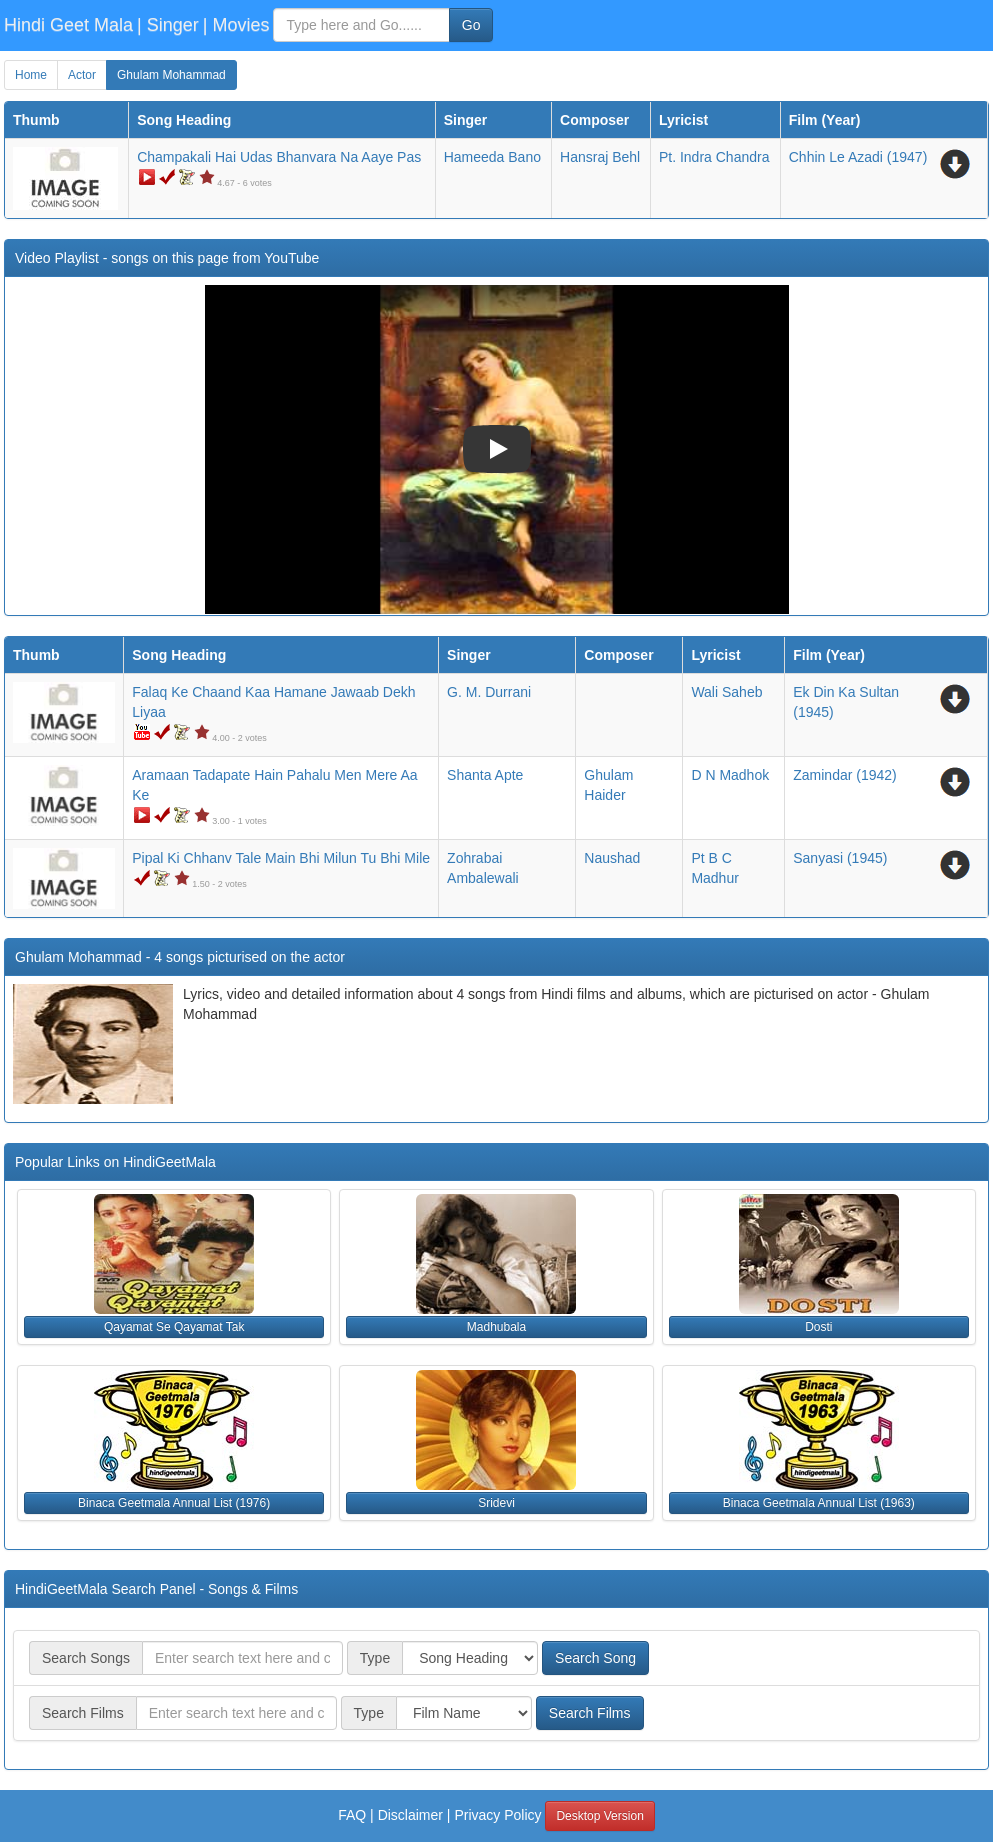  I want to click on Sridevi [button], so click(496, 1503).